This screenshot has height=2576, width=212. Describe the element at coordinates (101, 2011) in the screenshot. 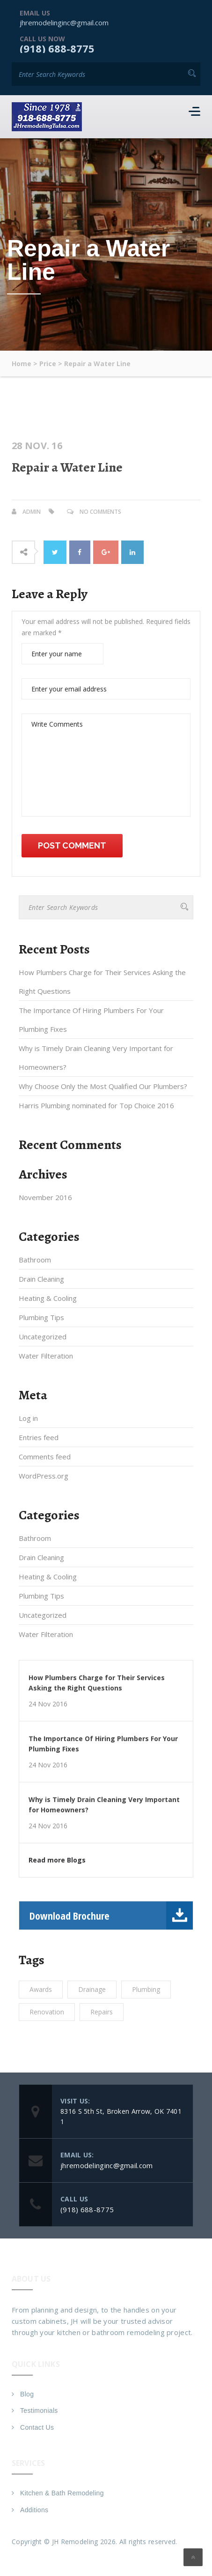

I see `Repairs [Repairs (1 item)]` at that location.